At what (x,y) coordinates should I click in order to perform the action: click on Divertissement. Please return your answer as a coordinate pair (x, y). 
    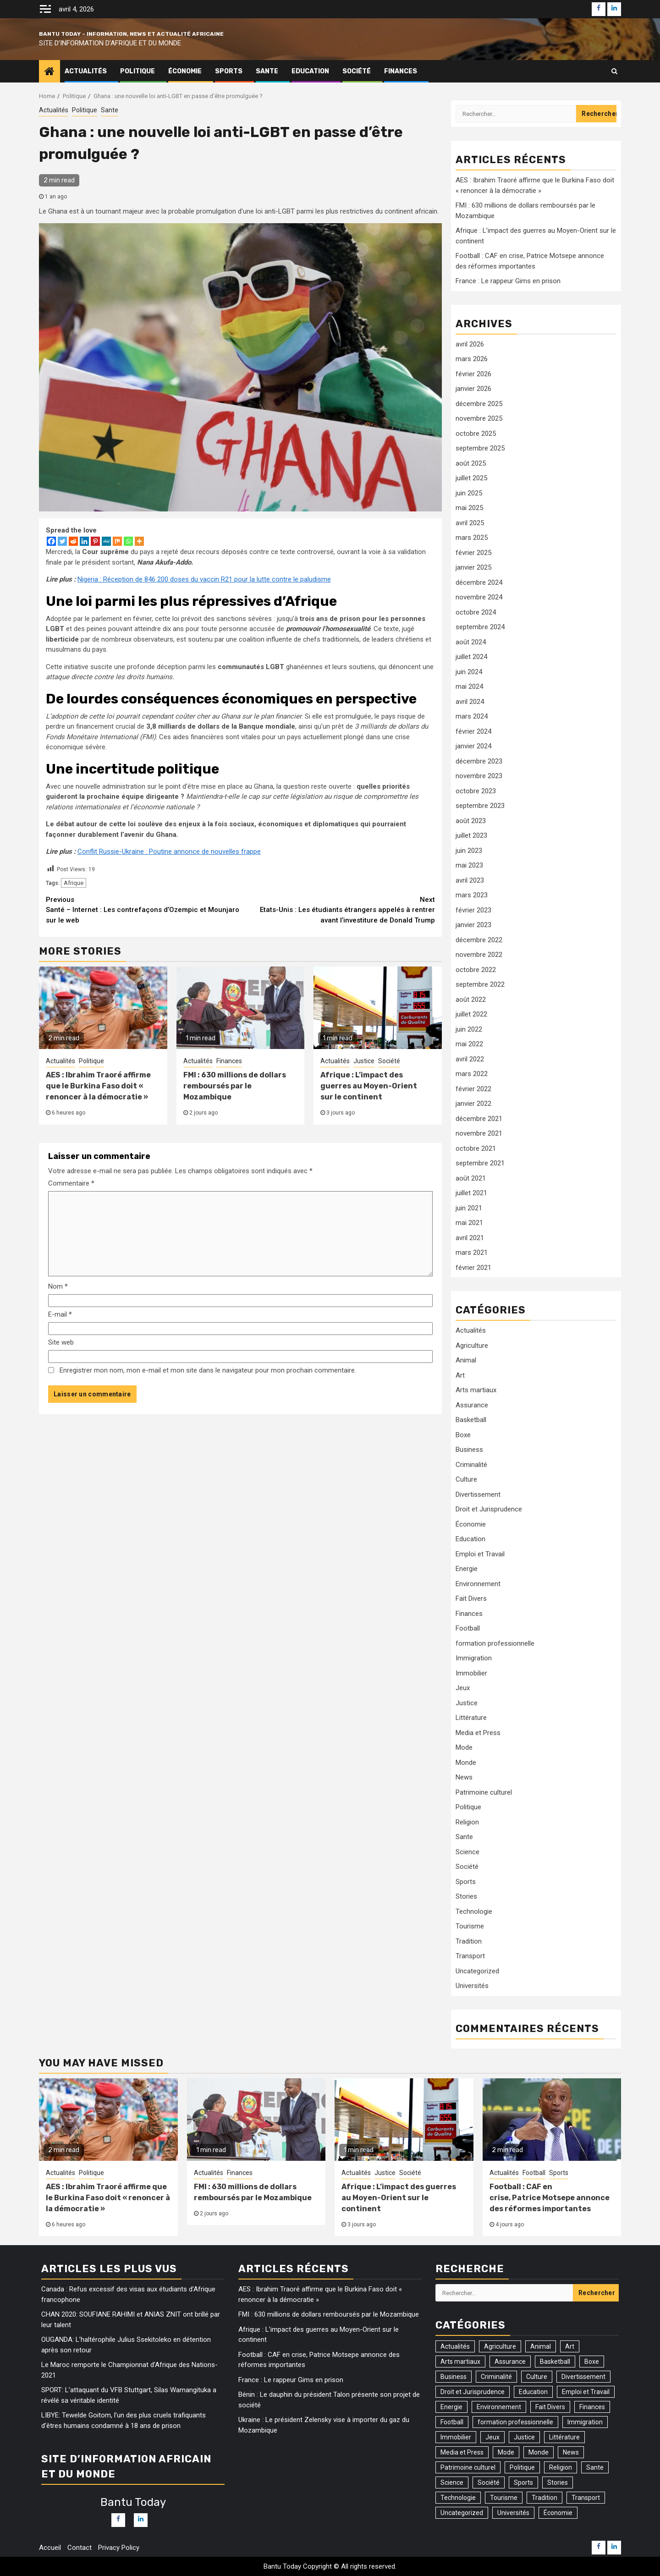
    Looking at the image, I should click on (478, 1494).